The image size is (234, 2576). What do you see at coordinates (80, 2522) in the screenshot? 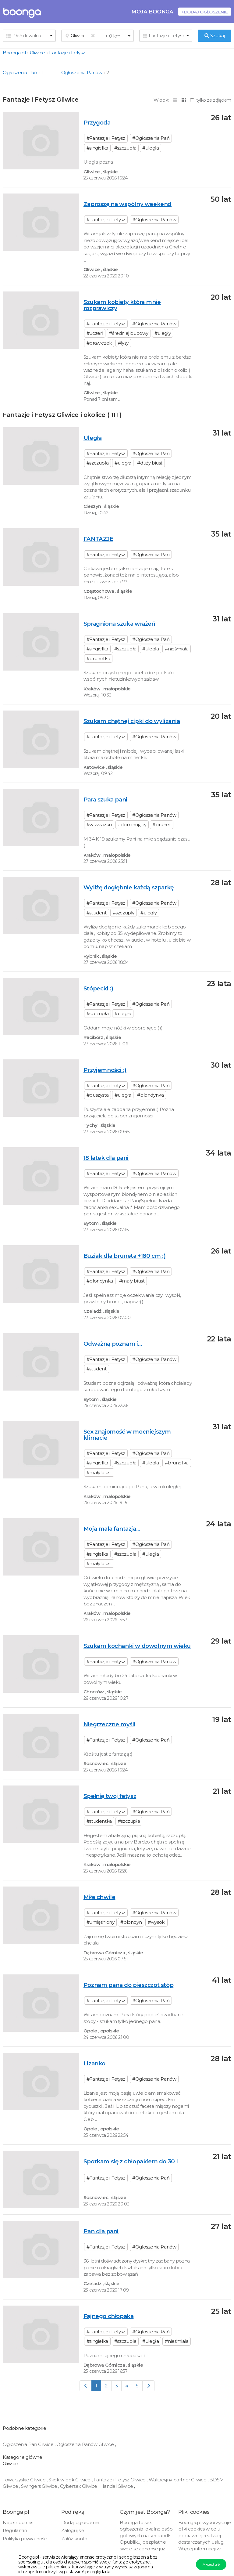
I see `Dodaj ogłoszenie` at bounding box center [80, 2522].